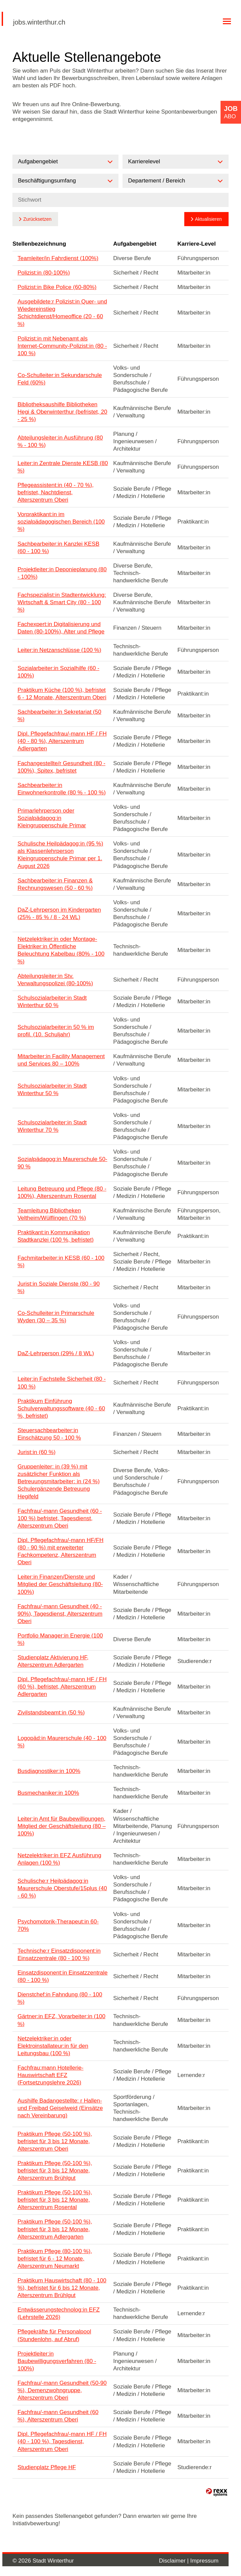  Describe the element at coordinates (57, 258) in the screenshot. I see `Teamleiter/in Fahrdienst (100%)` at that location.